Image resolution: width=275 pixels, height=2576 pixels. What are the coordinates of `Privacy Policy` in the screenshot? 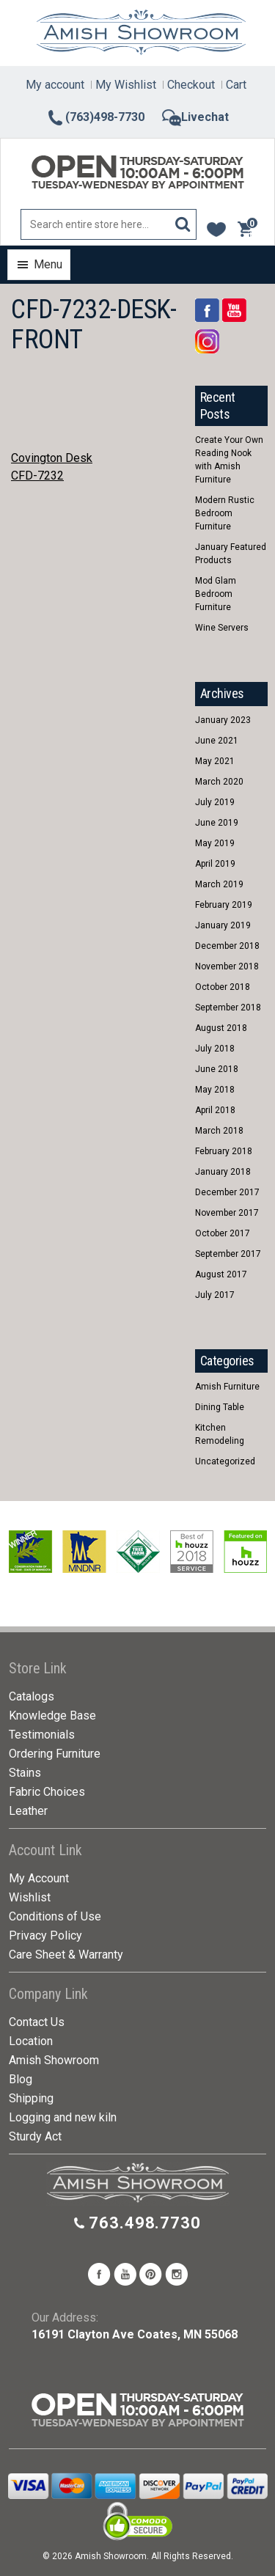 It's located at (45, 1935).